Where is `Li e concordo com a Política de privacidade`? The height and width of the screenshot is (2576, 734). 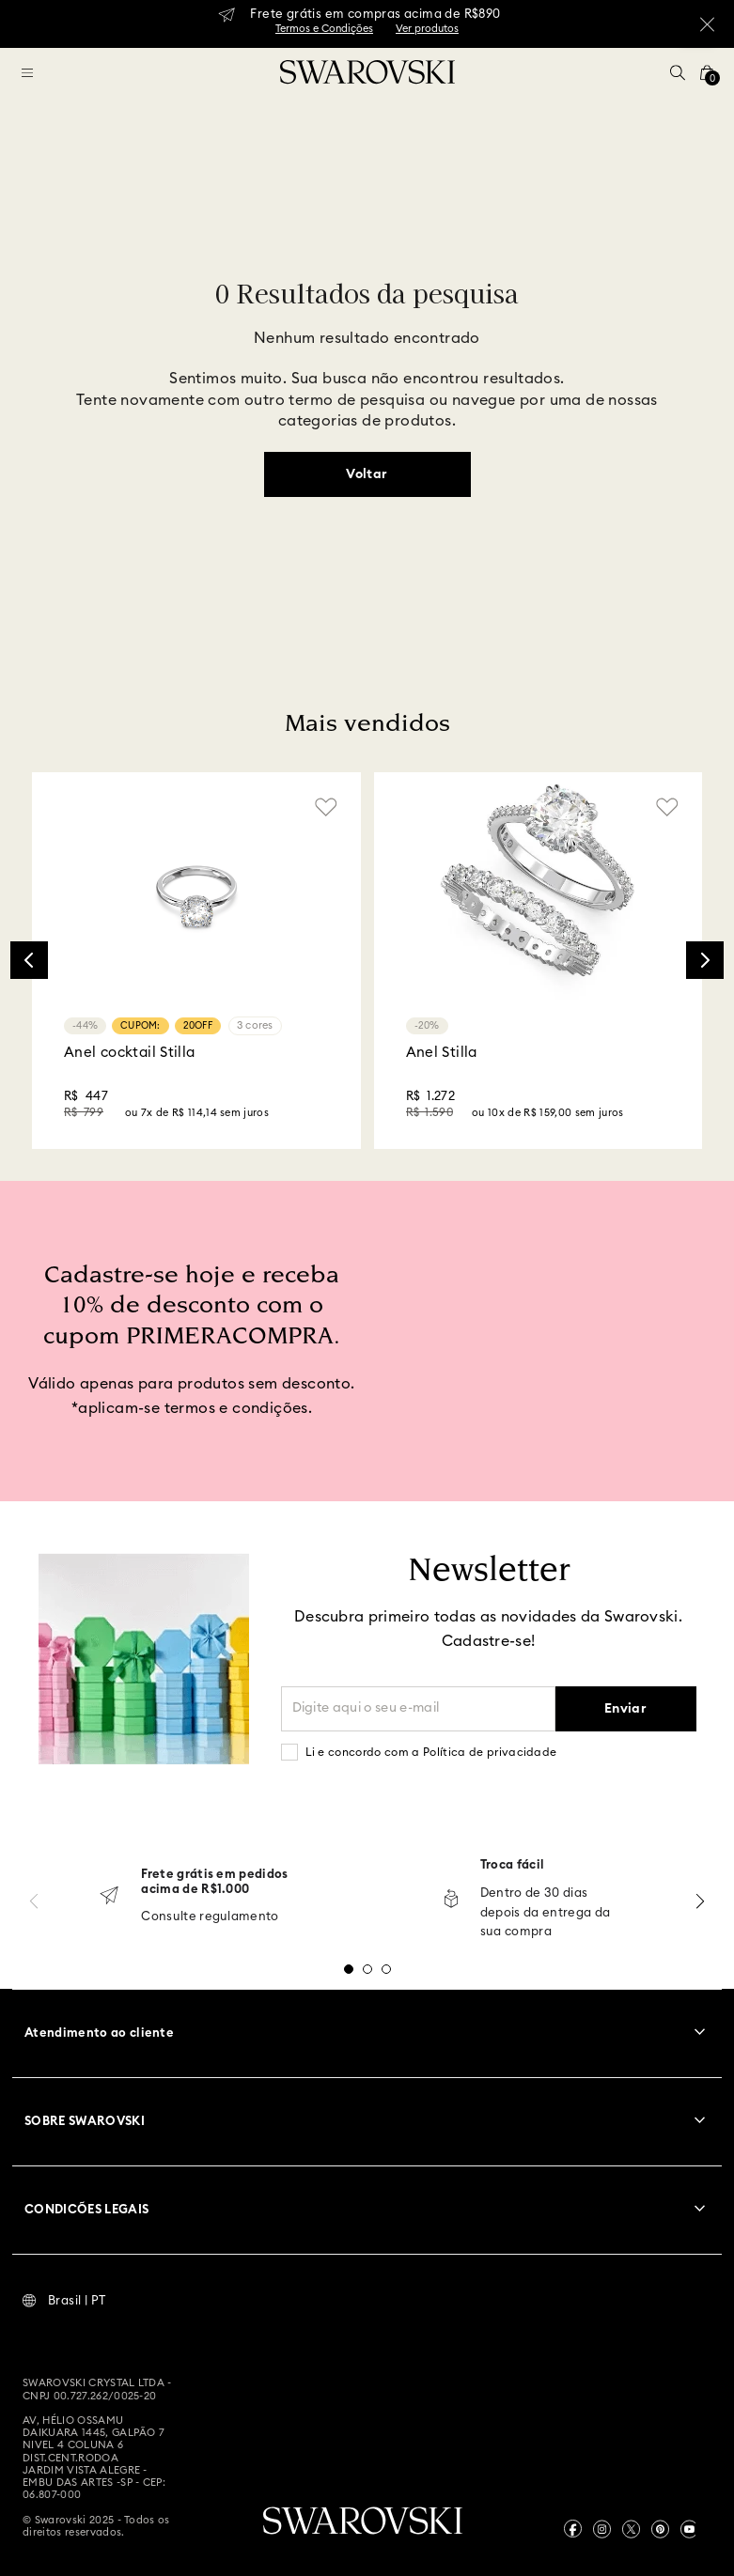 Li e concordo com a Política de privacidade is located at coordinates (431, 1752).